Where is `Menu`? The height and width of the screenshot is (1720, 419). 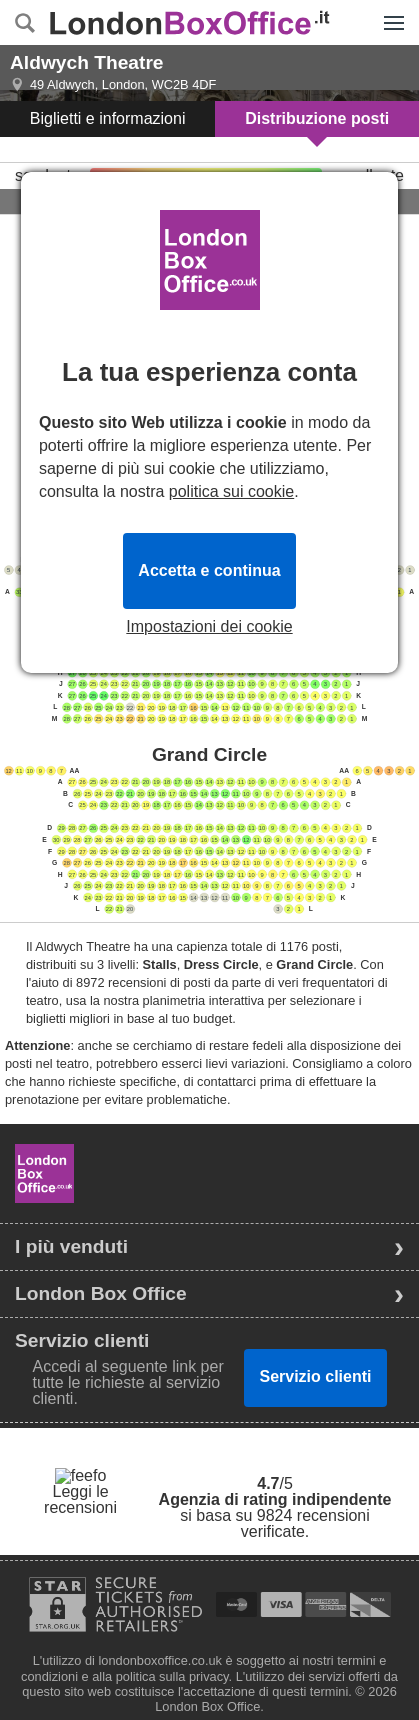 Menu is located at coordinates (389, 12).